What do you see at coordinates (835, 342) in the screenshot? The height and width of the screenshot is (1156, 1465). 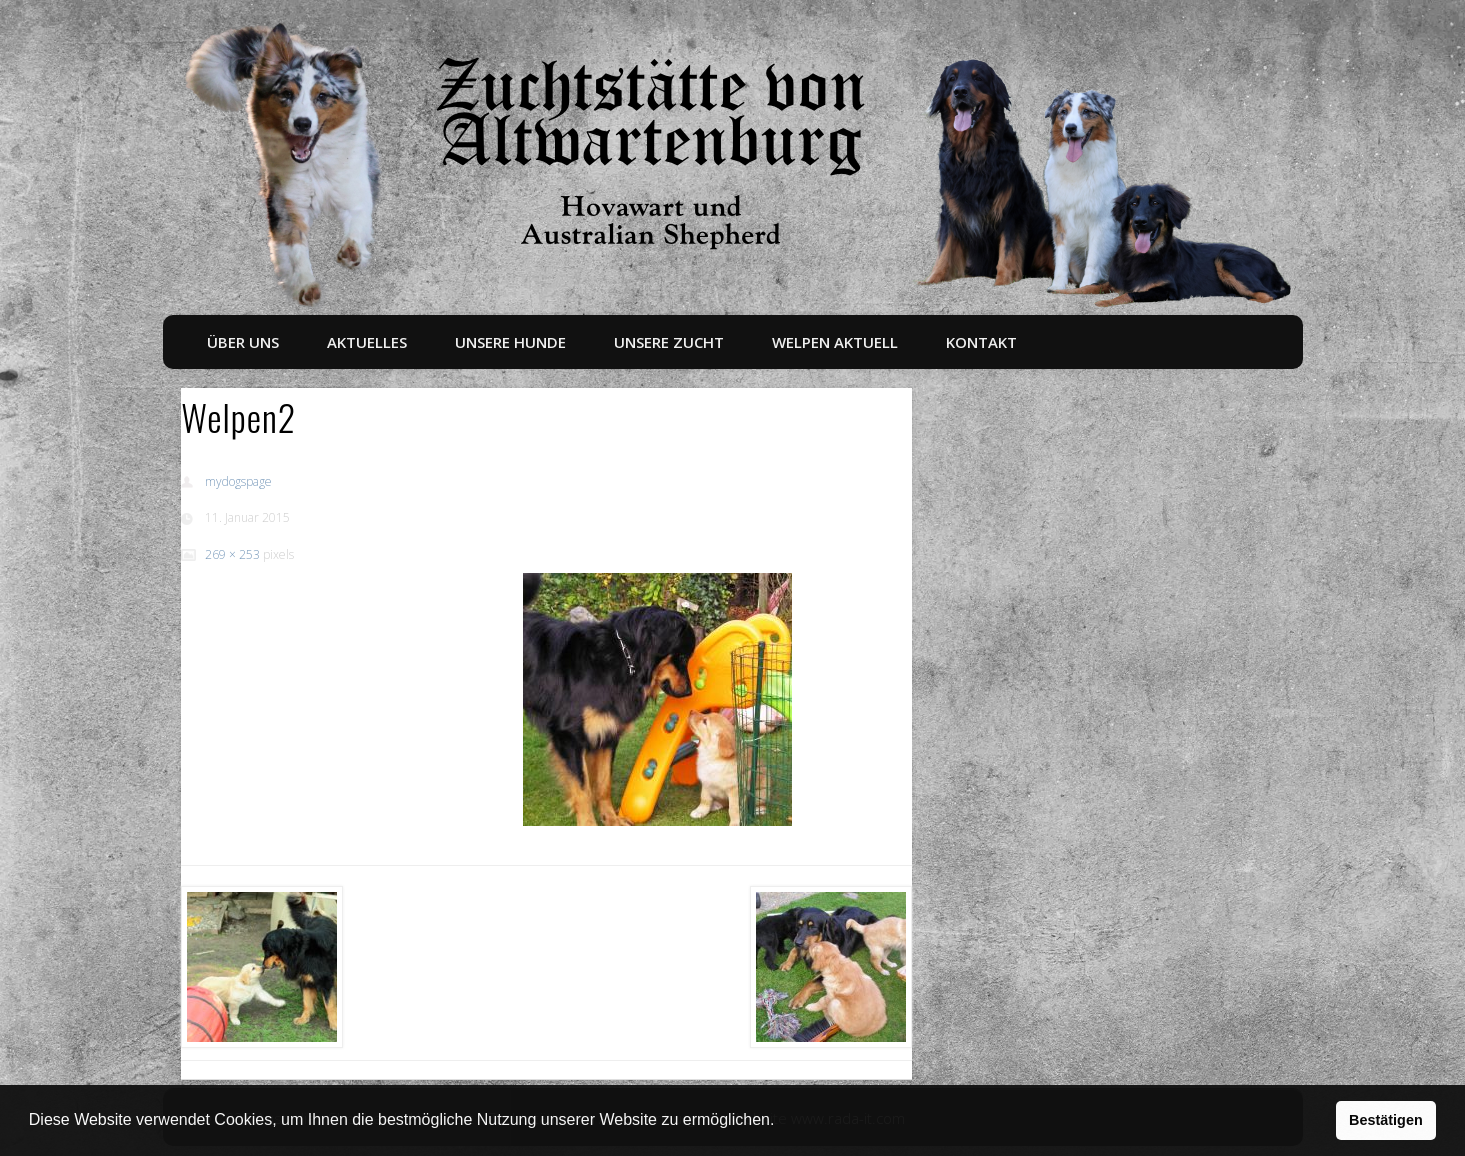 I see `Welpen aktuell` at bounding box center [835, 342].